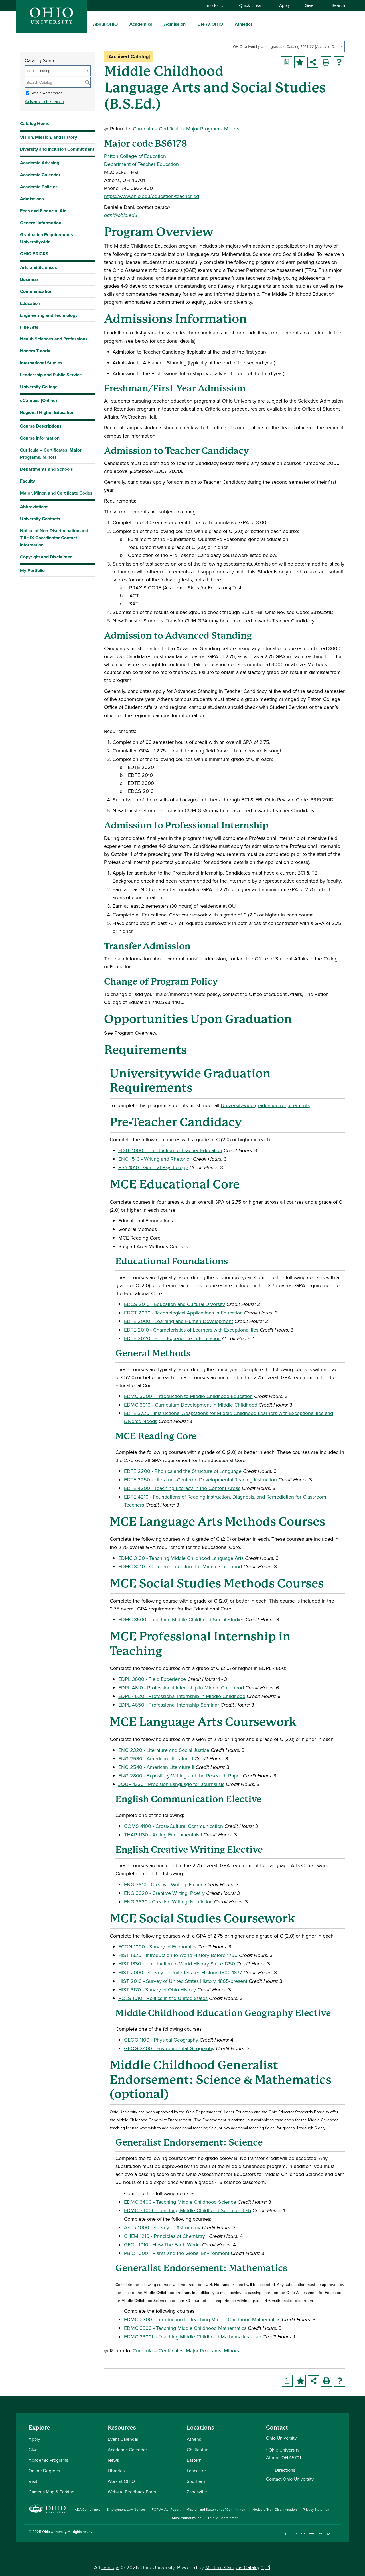 The height and width of the screenshot is (2576, 365). What do you see at coordinates (152, 1679) in the screenshot?
I see `EDPL 3600 - Field Experience [View course details for EDPL 3600 - Field Experience]` at bounding box center [152, 1679].